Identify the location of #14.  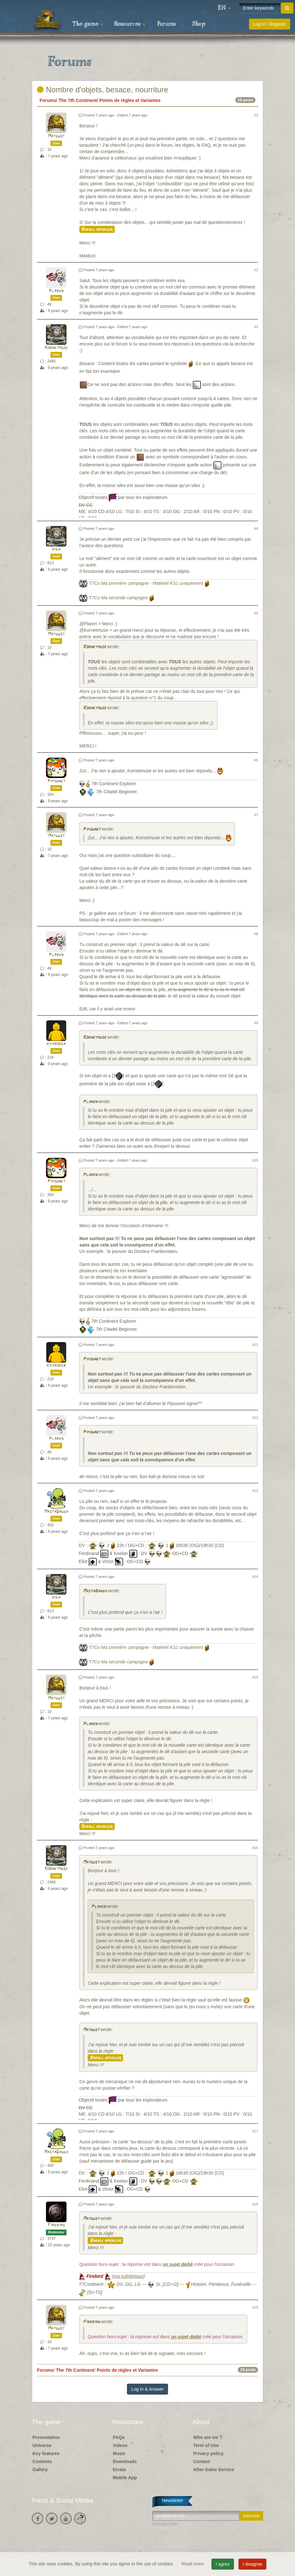
(255, 1576).